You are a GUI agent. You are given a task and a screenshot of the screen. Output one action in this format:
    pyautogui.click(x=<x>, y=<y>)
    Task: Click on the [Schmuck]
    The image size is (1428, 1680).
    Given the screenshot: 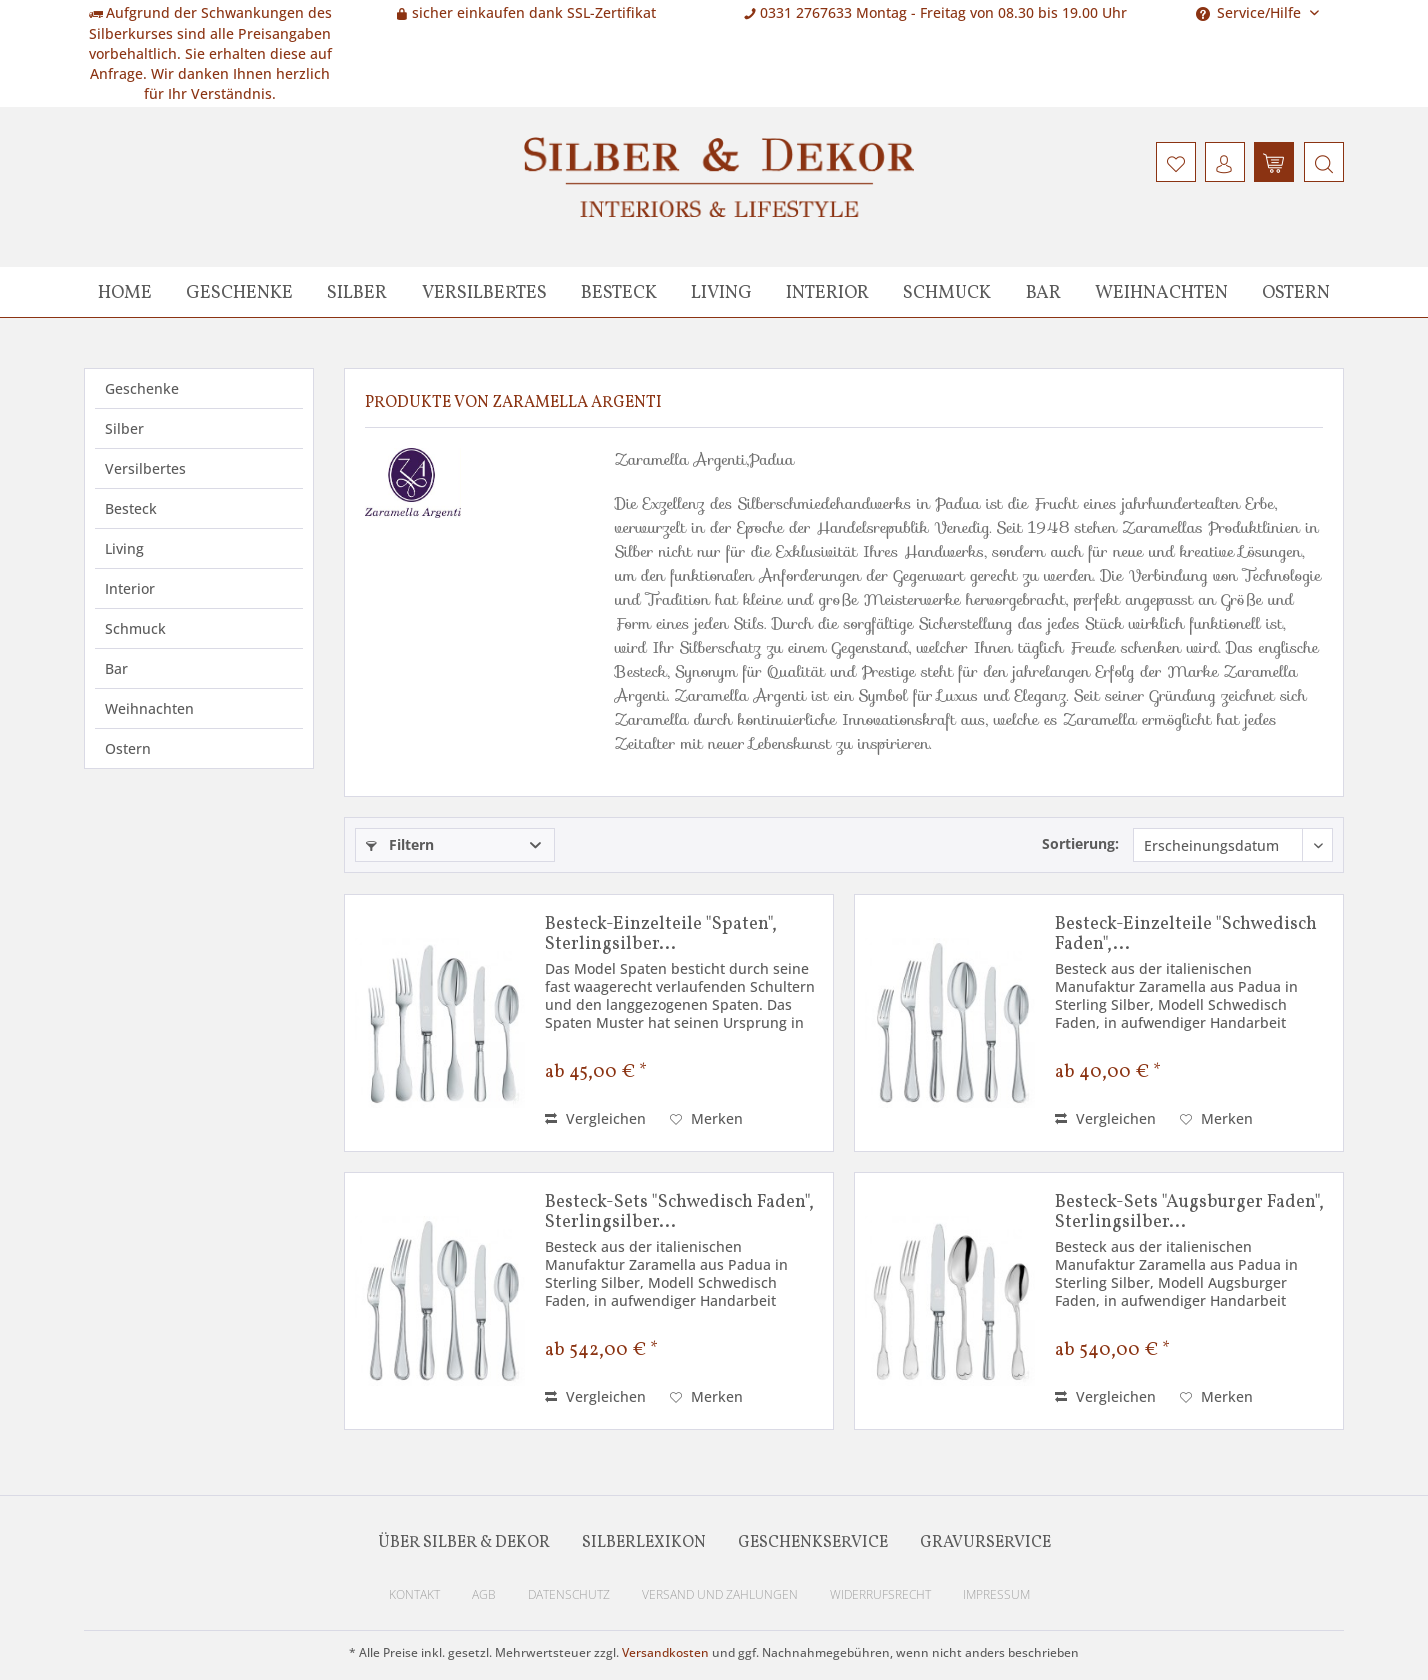 What is the action you would take?
    pyautogui.click(x=947, y=292)
    